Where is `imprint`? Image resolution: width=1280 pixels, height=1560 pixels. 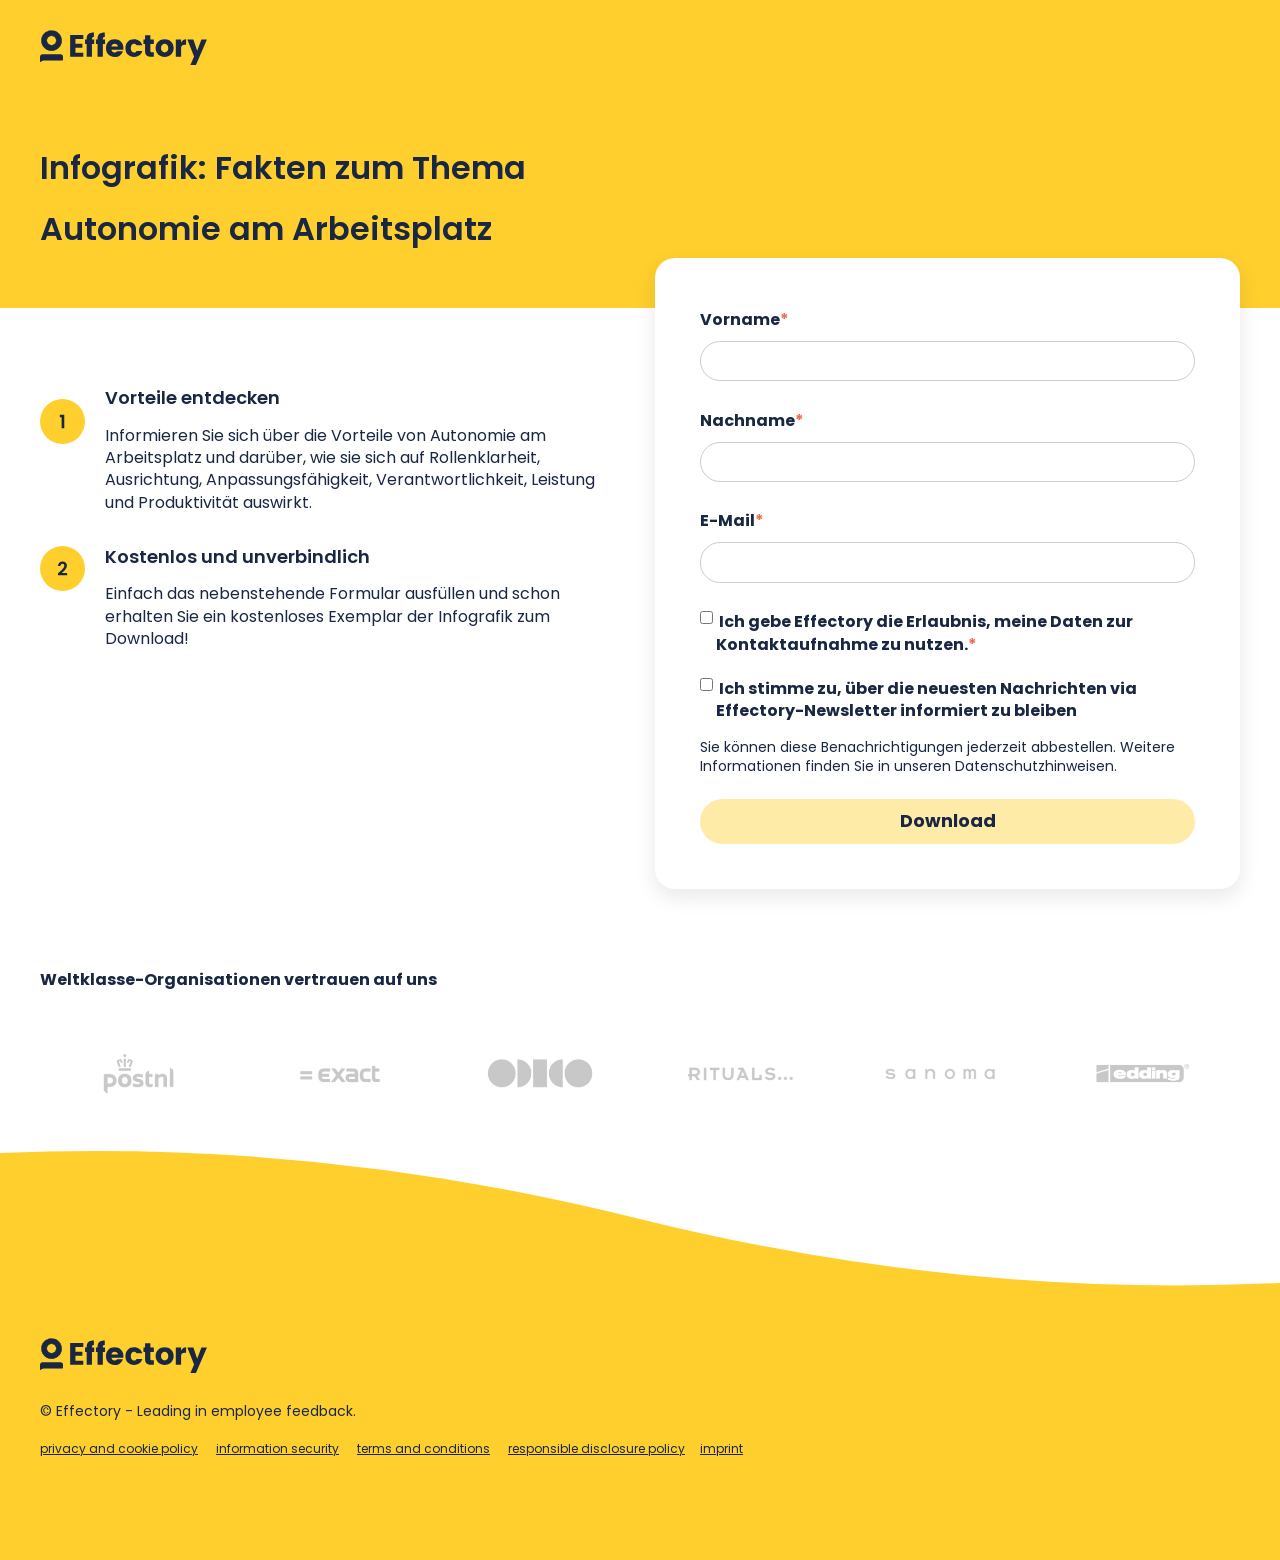
imprint is located at coordinates (721, 1448).